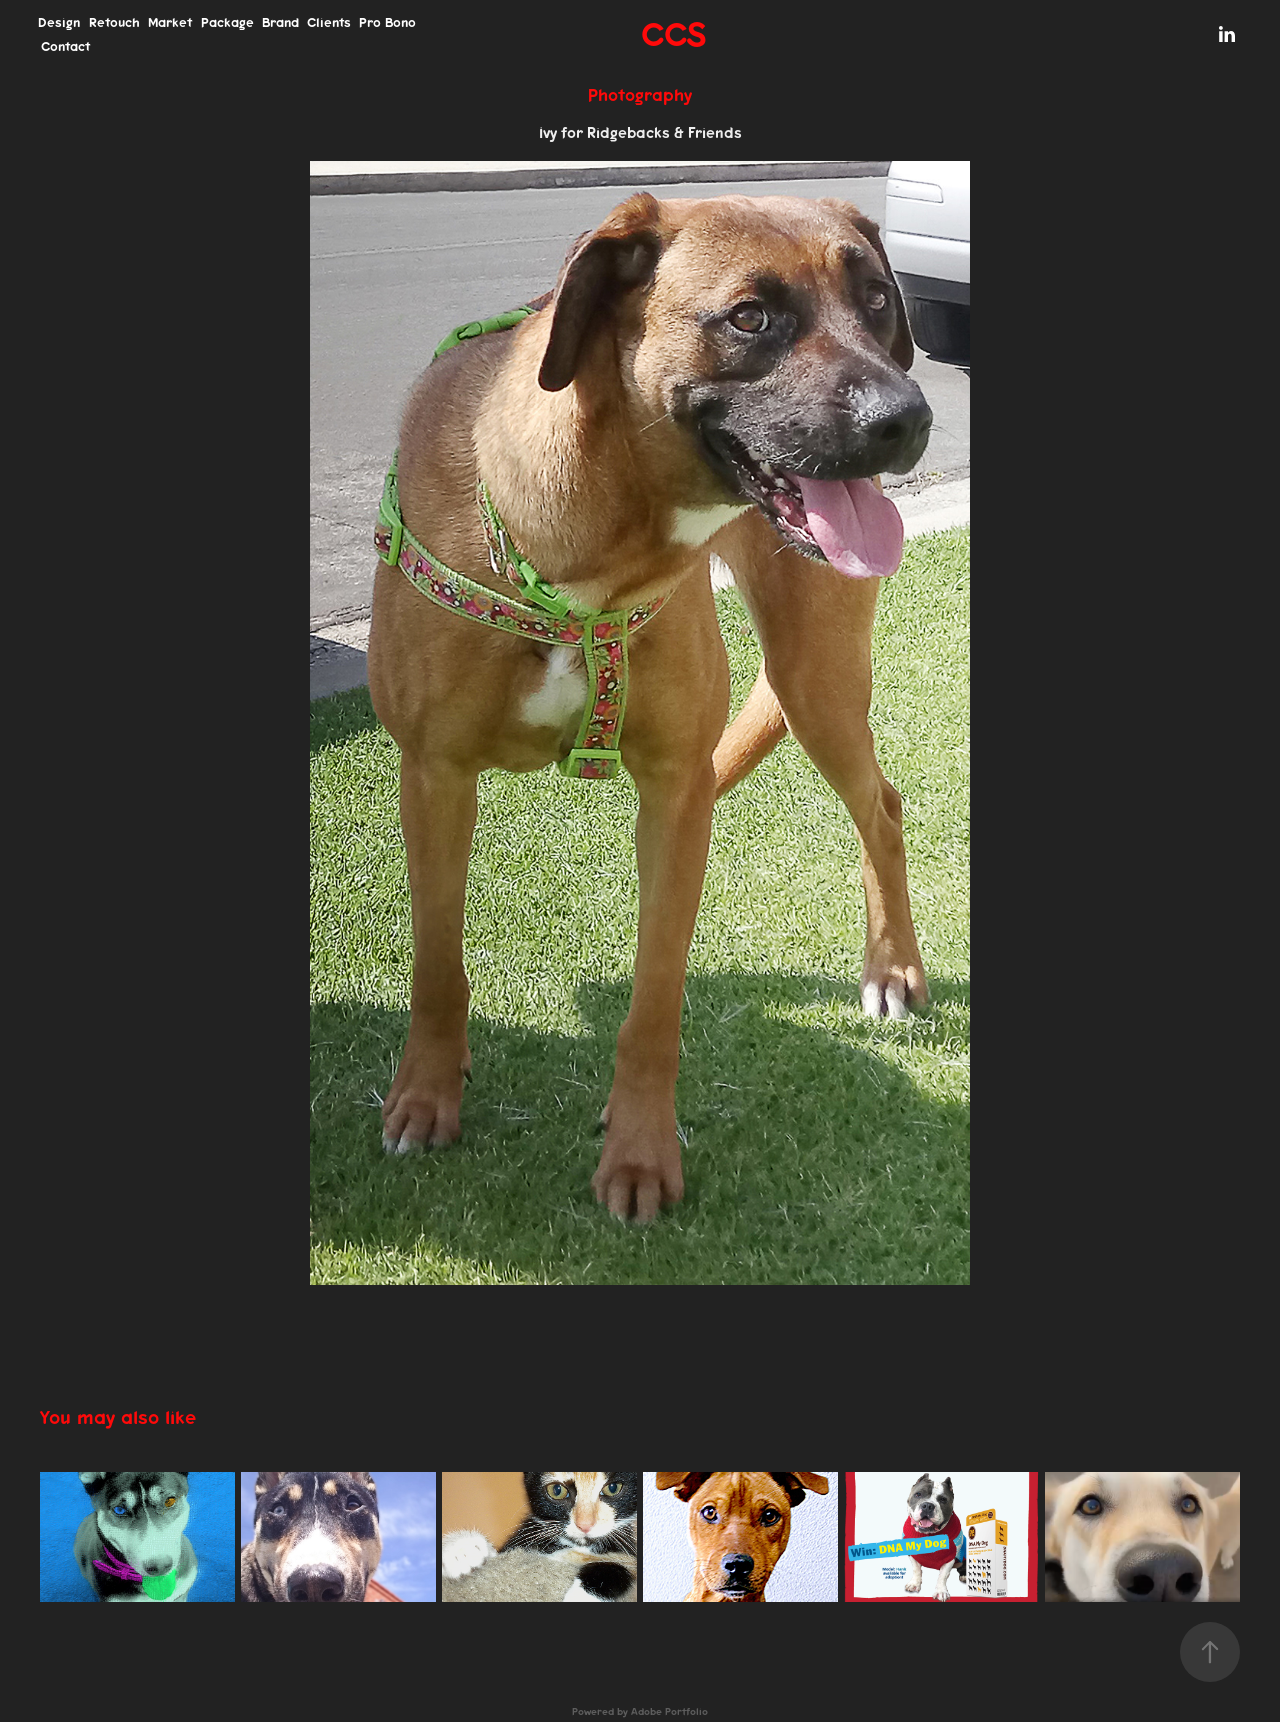 The width and height of the screenshot is (1280, 1722). Describe the element at coordinates (387, 22) in the screenshot. I see `Pro Bono` at that location.